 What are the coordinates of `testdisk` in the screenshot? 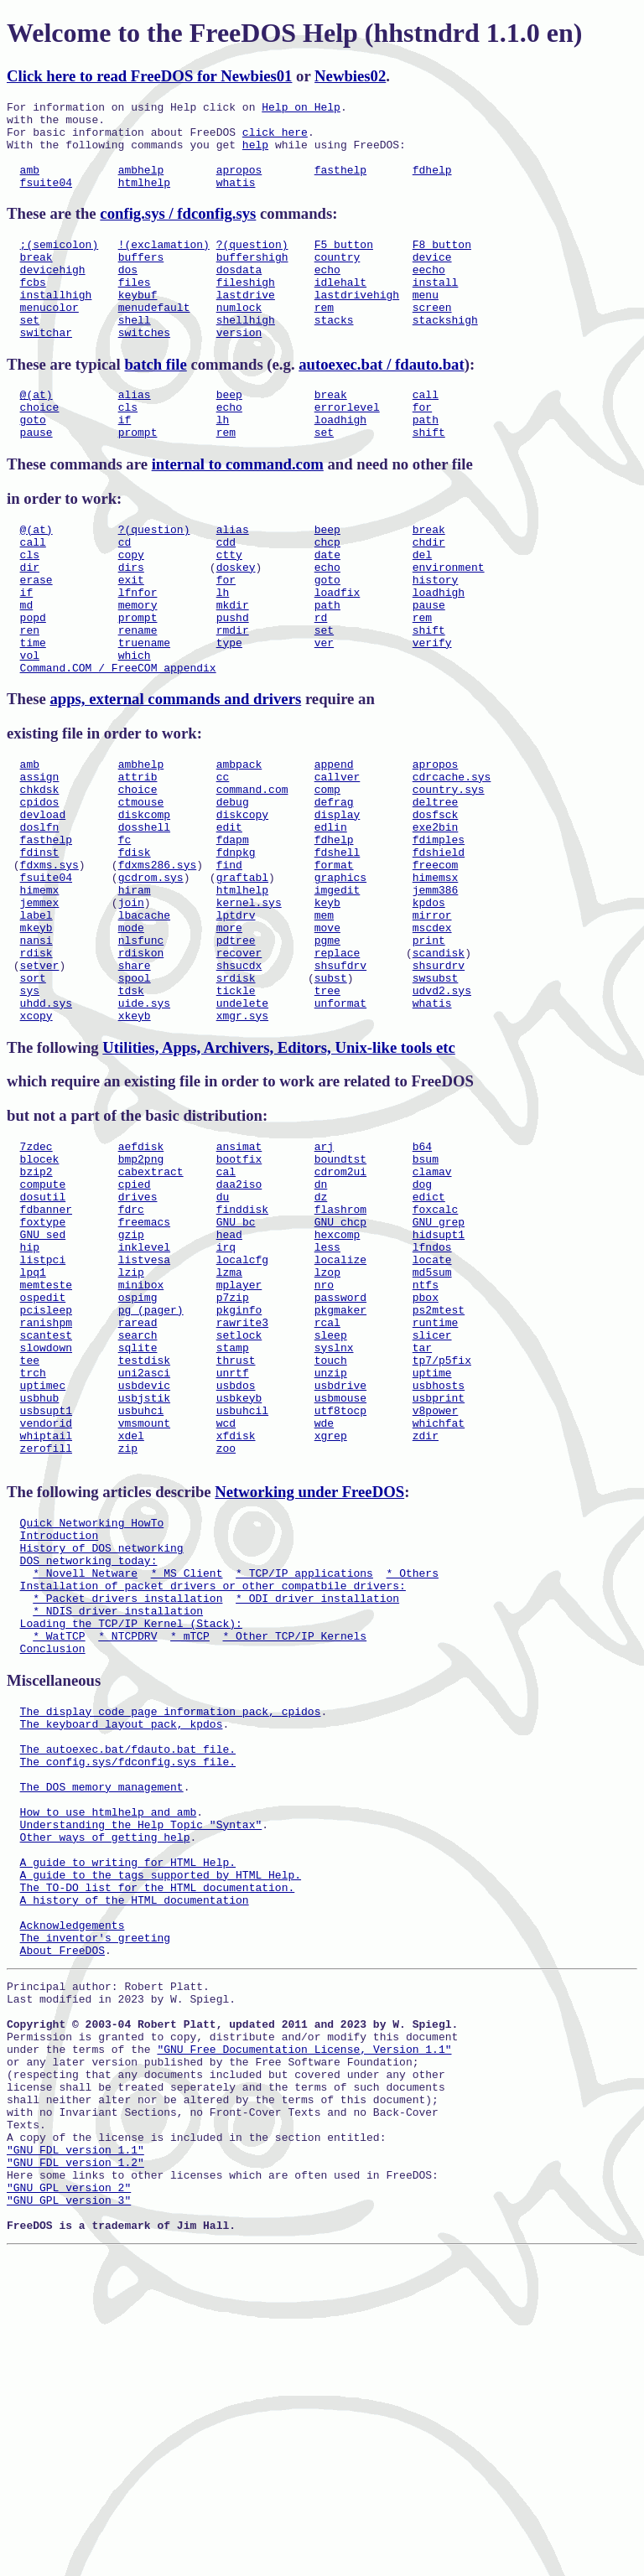 It's located at (144, 1535).